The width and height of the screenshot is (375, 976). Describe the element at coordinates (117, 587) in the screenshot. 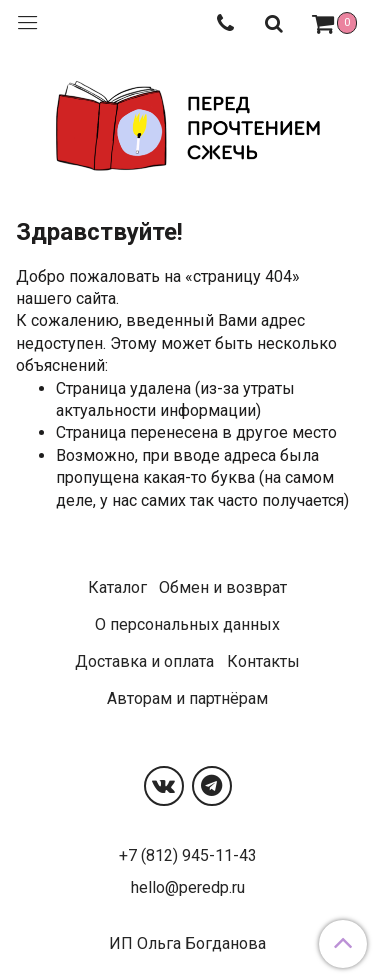

I see `Каталог` at that location.